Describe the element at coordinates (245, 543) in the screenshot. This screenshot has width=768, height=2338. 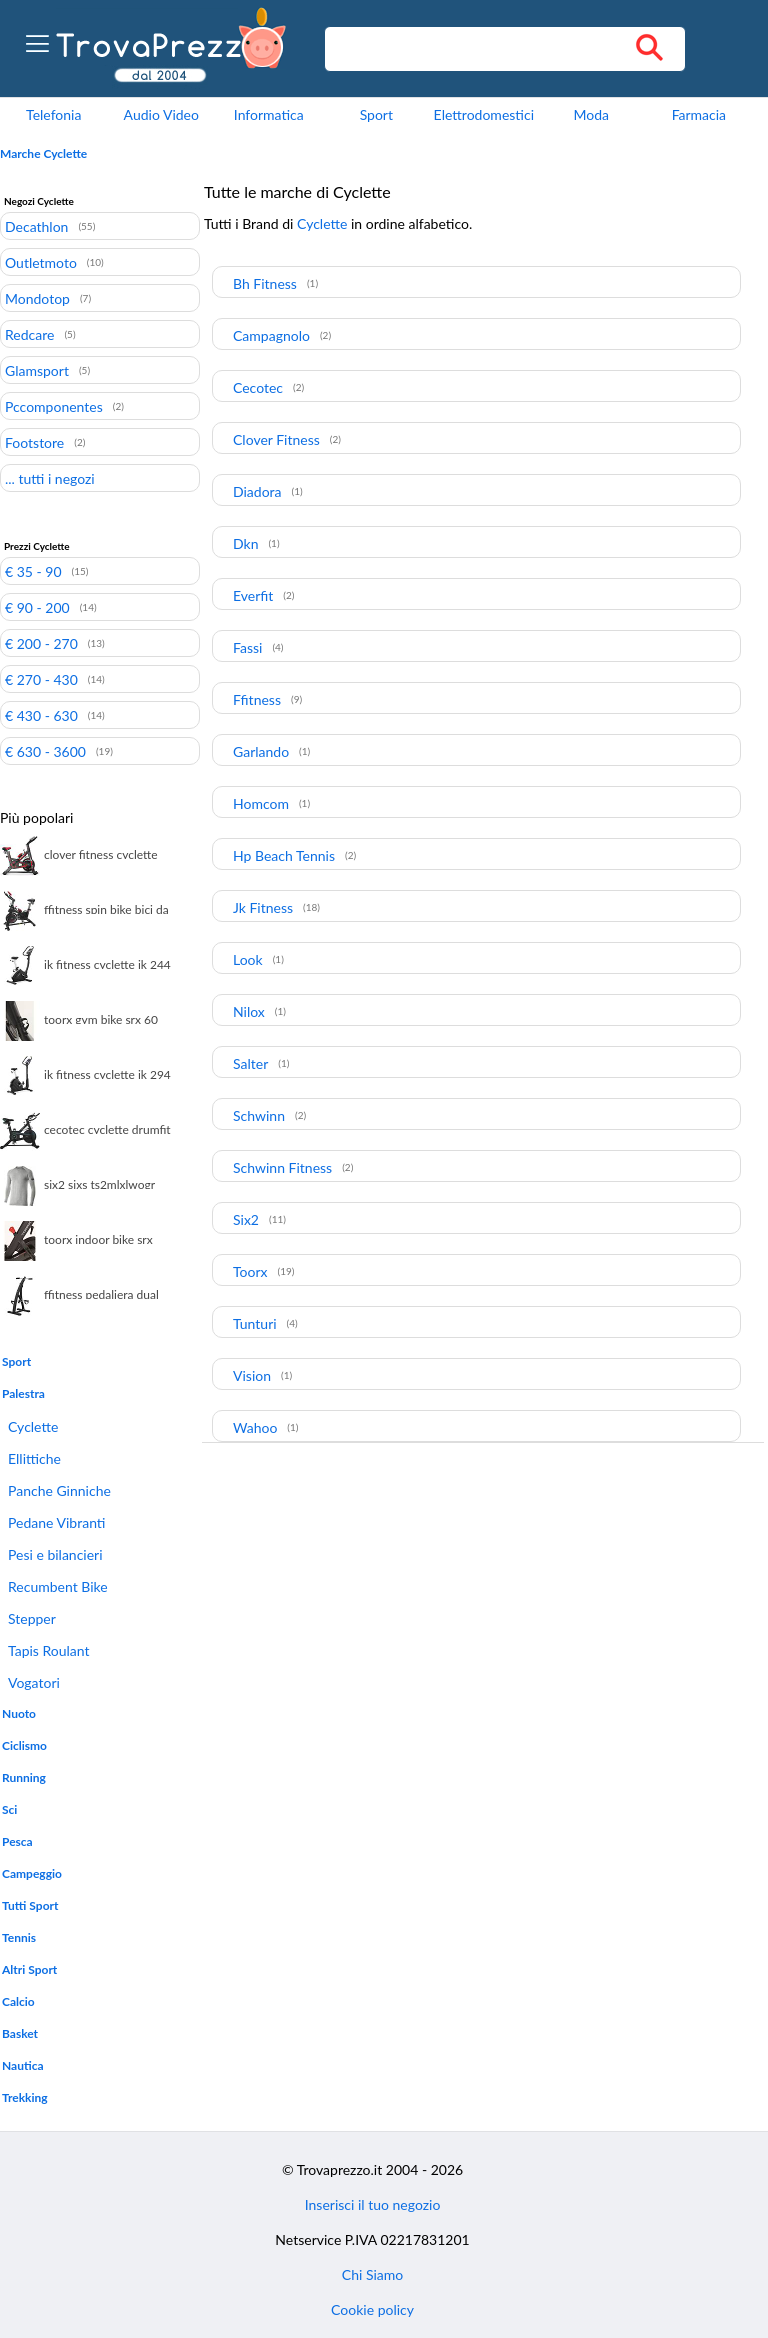
I see `Dkn` at that location.